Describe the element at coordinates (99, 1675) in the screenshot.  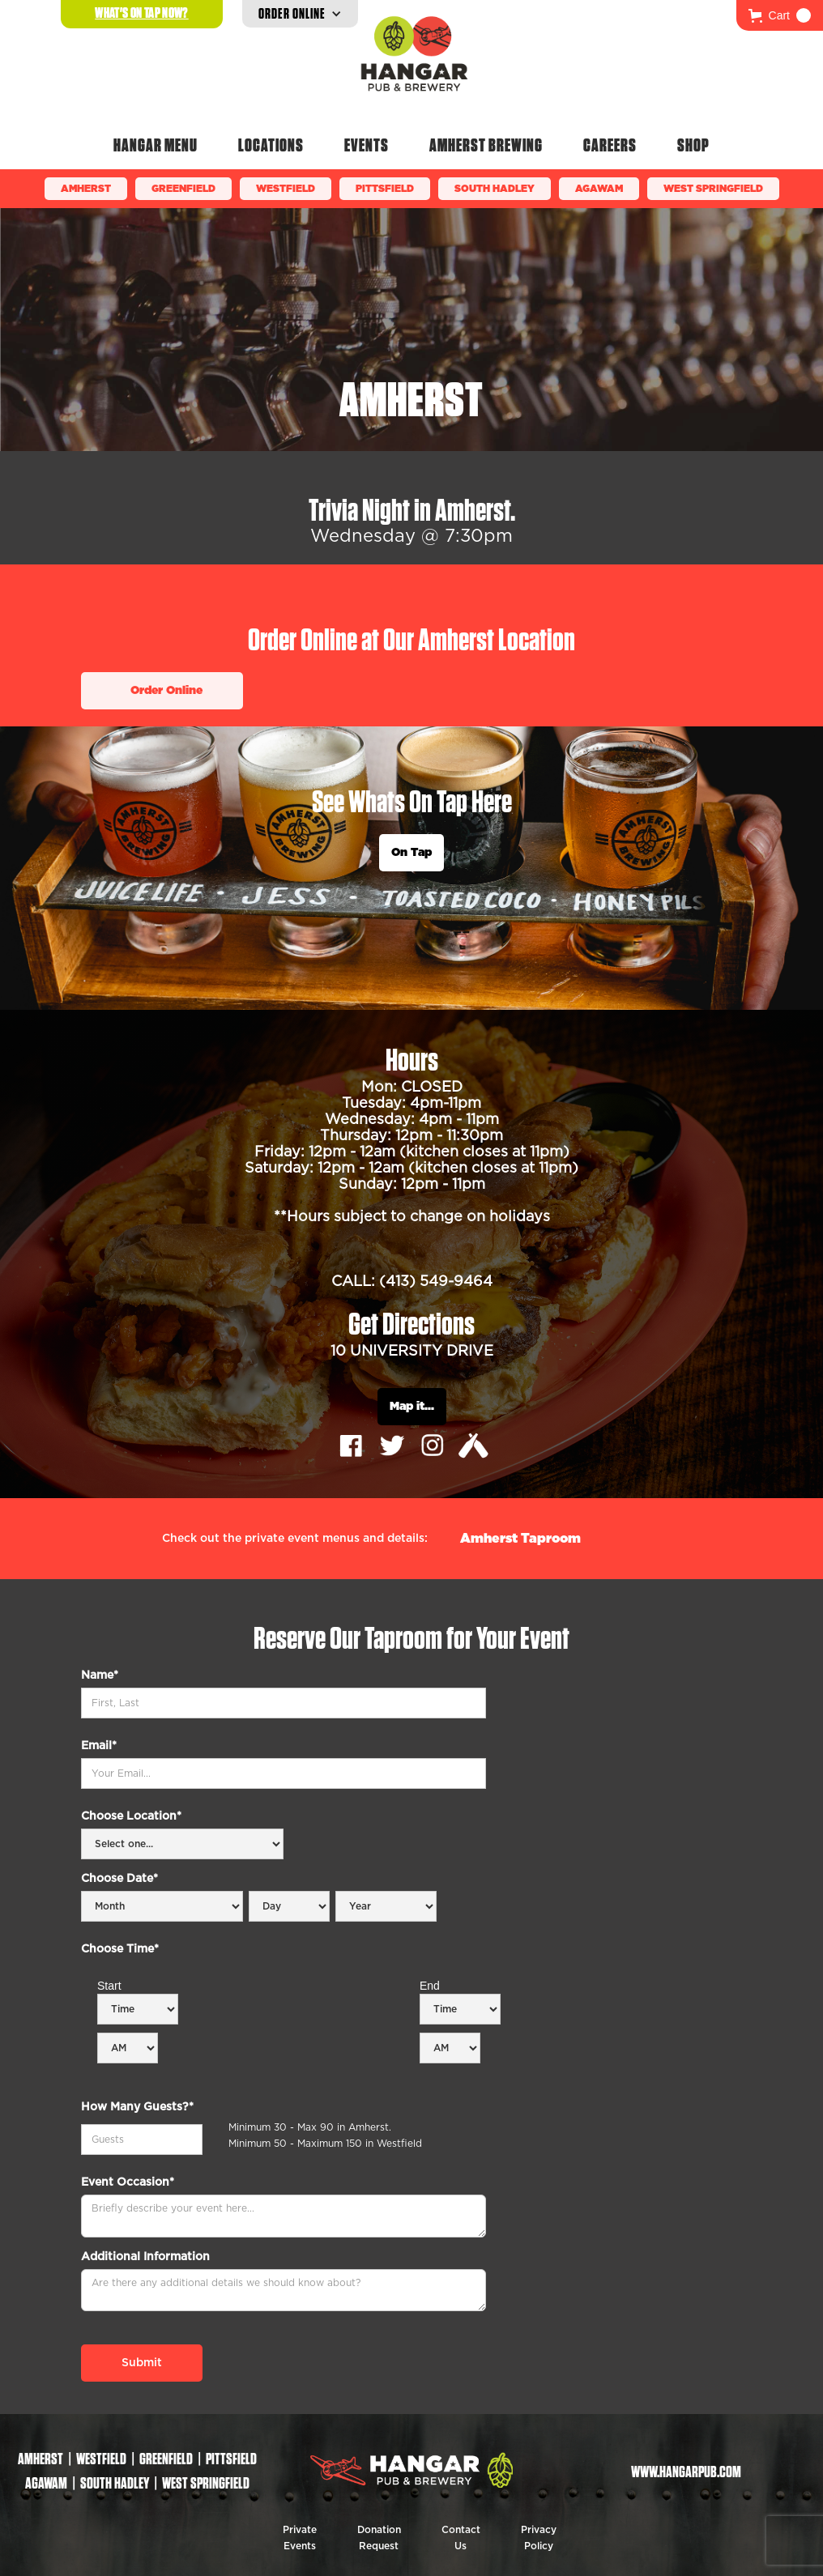
I see `Name*` at that location.